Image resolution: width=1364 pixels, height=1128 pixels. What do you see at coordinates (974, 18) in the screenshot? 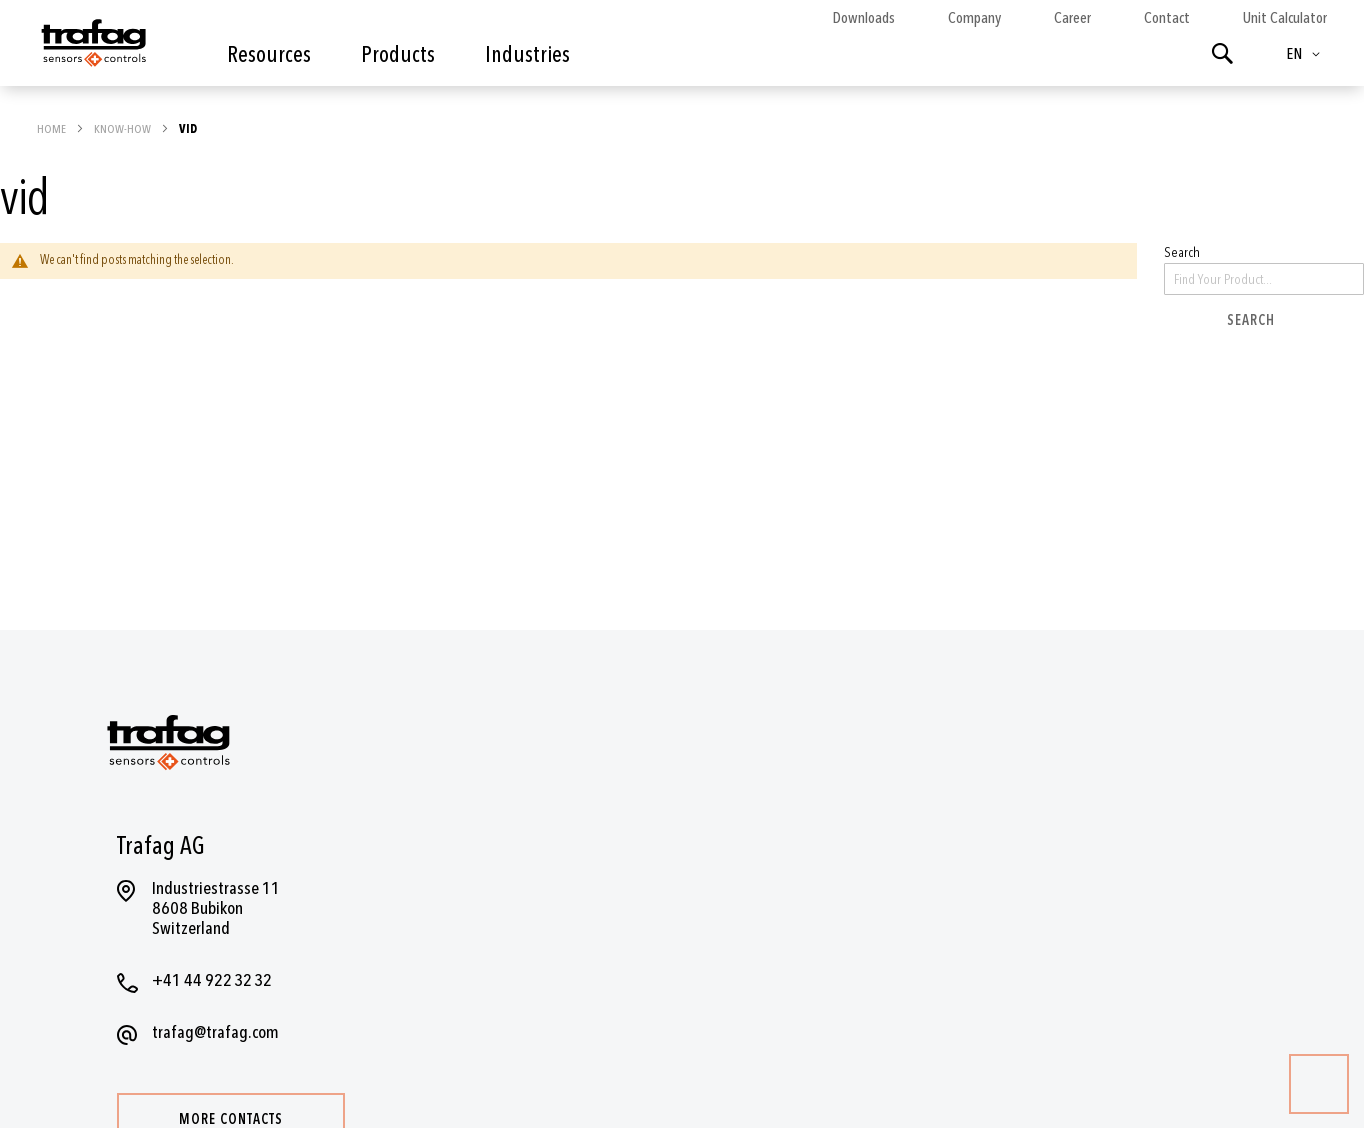
I see `Company` at bounding box center [974, 18].